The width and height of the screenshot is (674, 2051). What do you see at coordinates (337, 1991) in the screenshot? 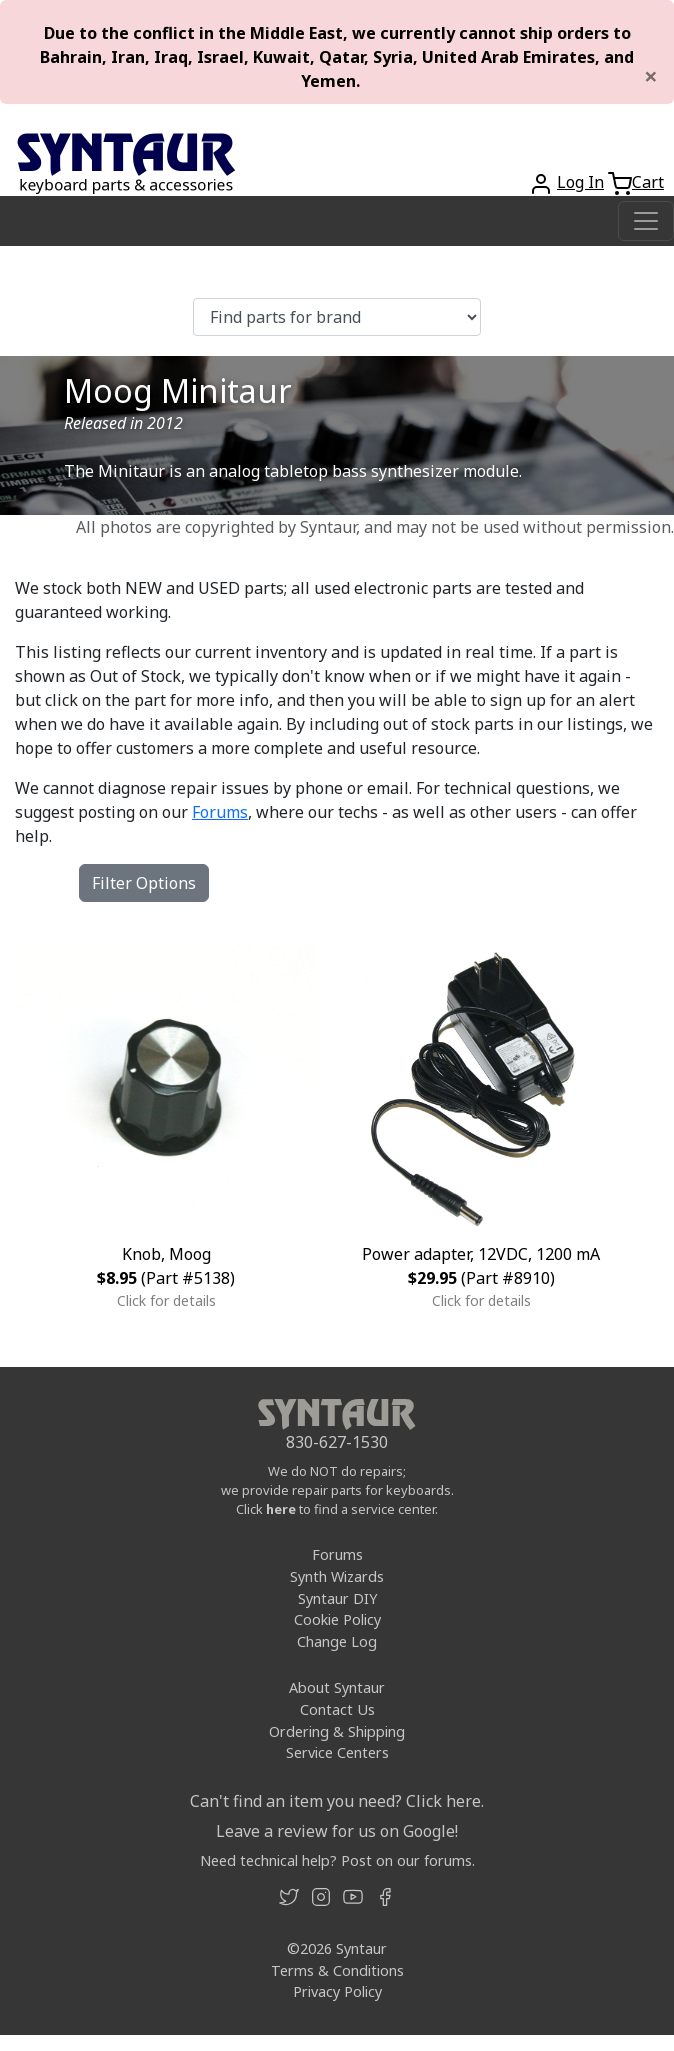
I see `Privacy Policy` at bounding box center [337, 1991].